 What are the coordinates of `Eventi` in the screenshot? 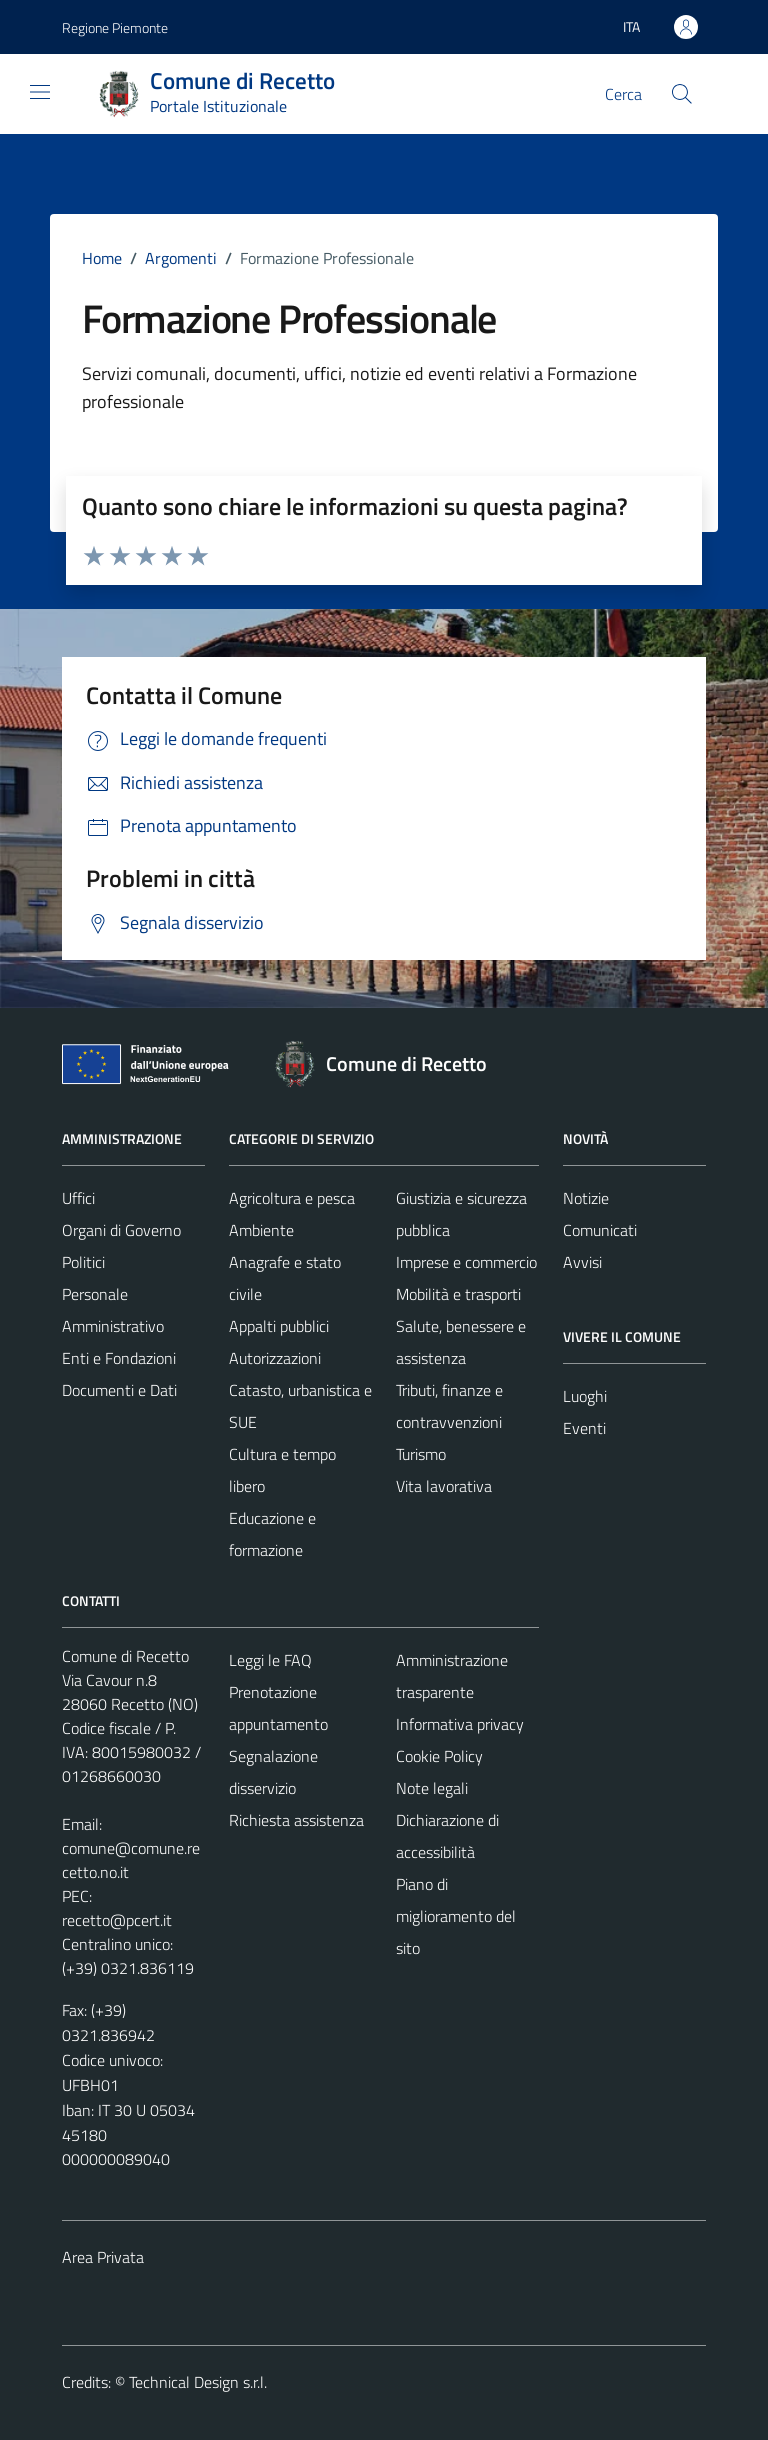 It's located at (584, 1428).